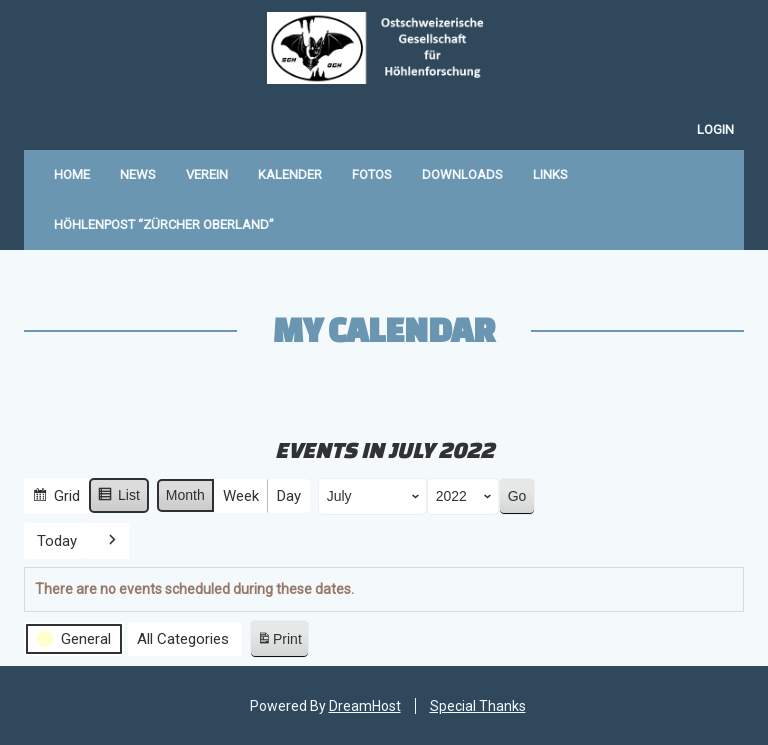 The height and width of the screenshot is (745, 768). I want to click on Special Thanks, so click(478, 706).